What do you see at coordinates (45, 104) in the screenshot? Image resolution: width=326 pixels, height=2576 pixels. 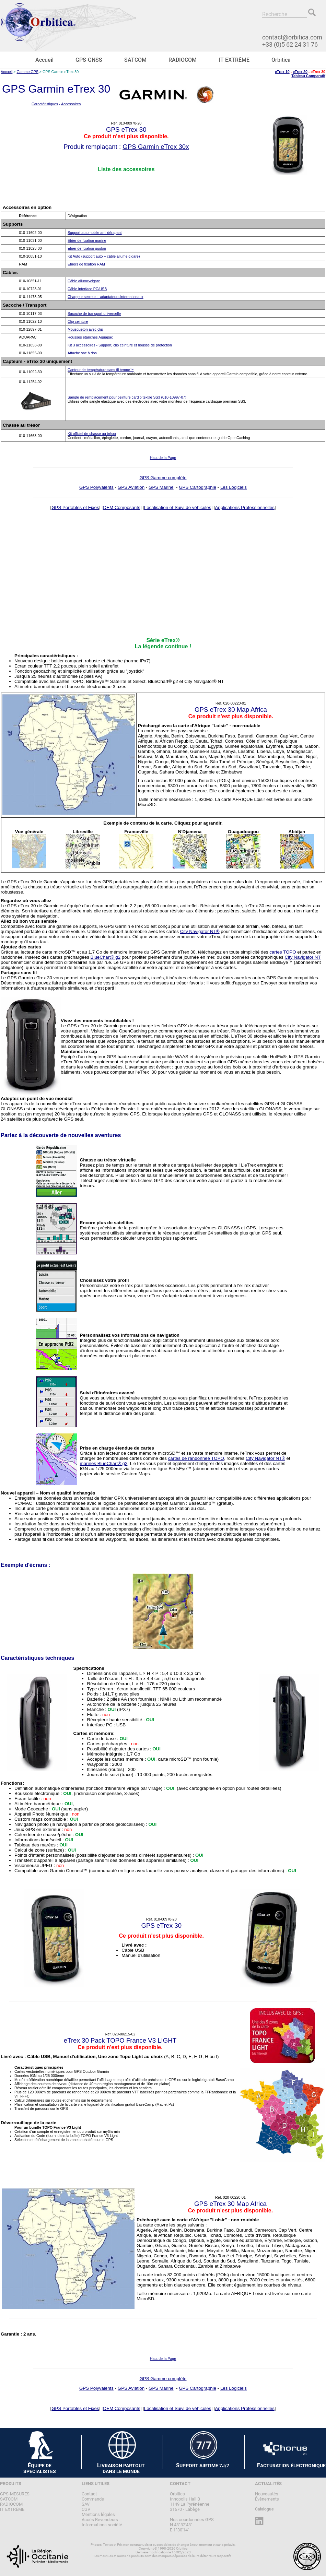 I see `Caractéristiques` at bounding box center [45, 104].